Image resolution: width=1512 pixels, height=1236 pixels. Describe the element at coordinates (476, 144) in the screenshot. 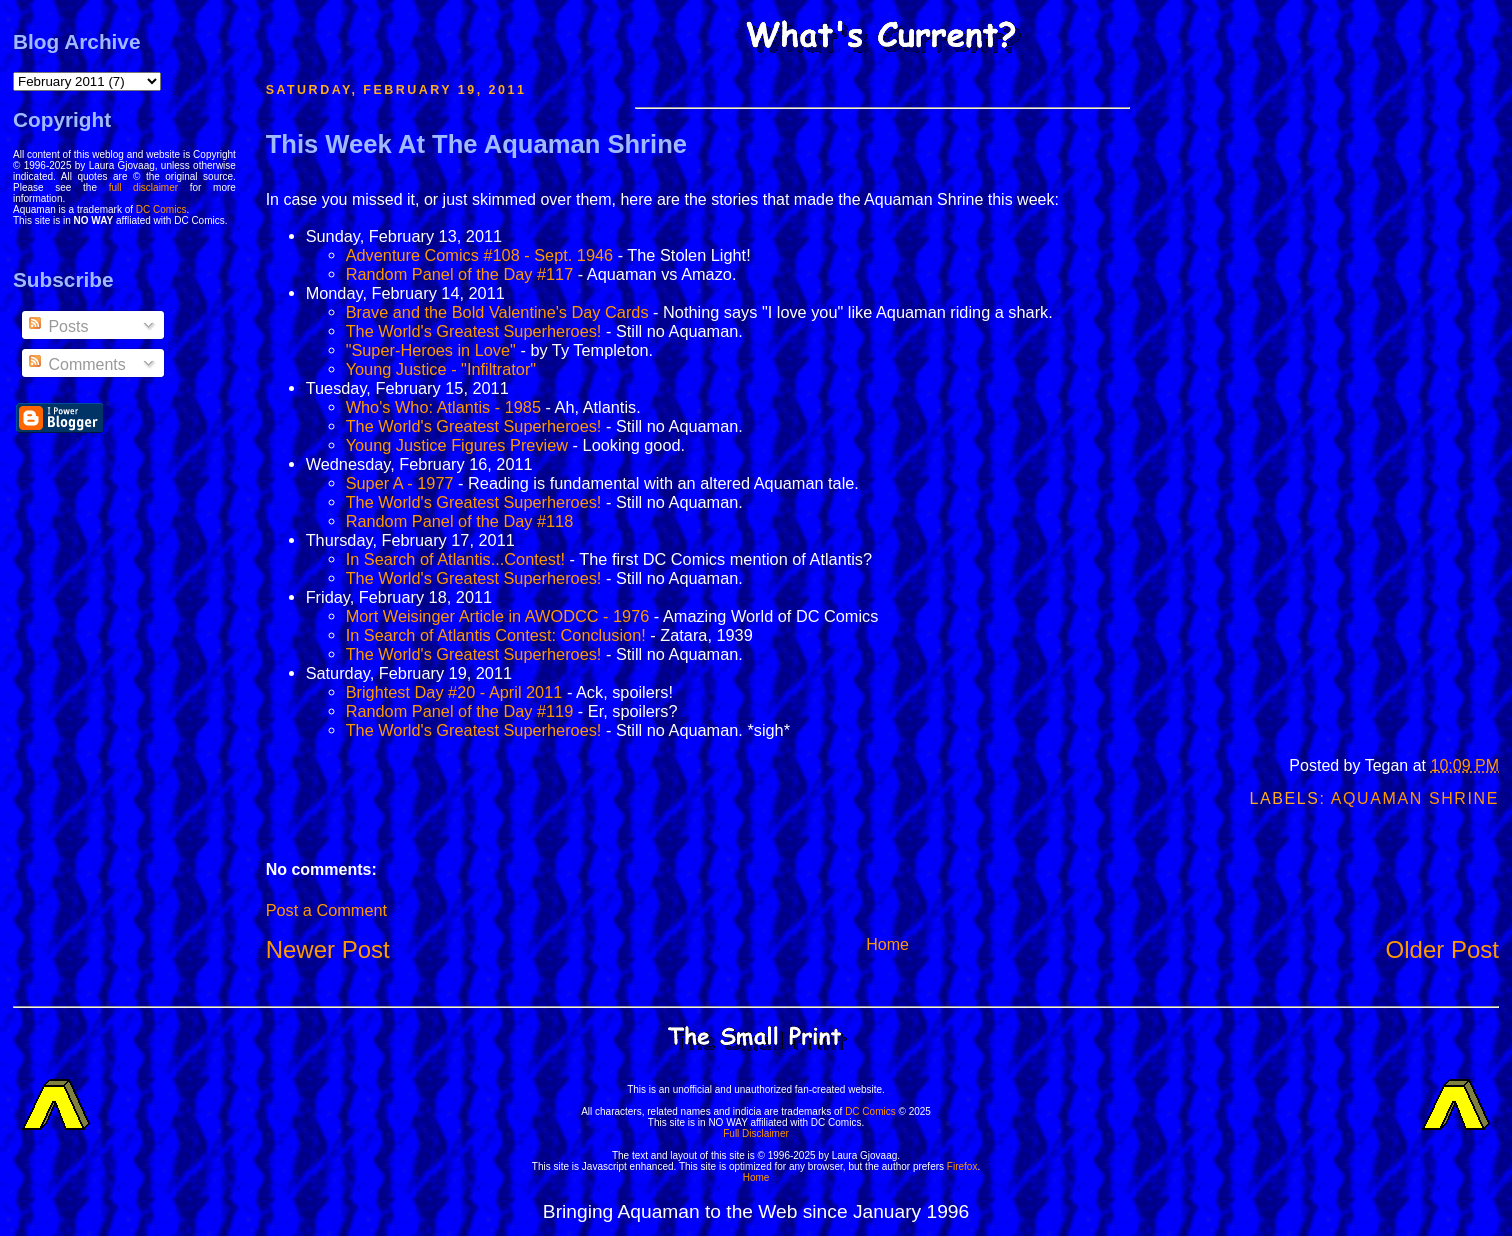

I see `This Week At The Aquaman Shrine` at that location.